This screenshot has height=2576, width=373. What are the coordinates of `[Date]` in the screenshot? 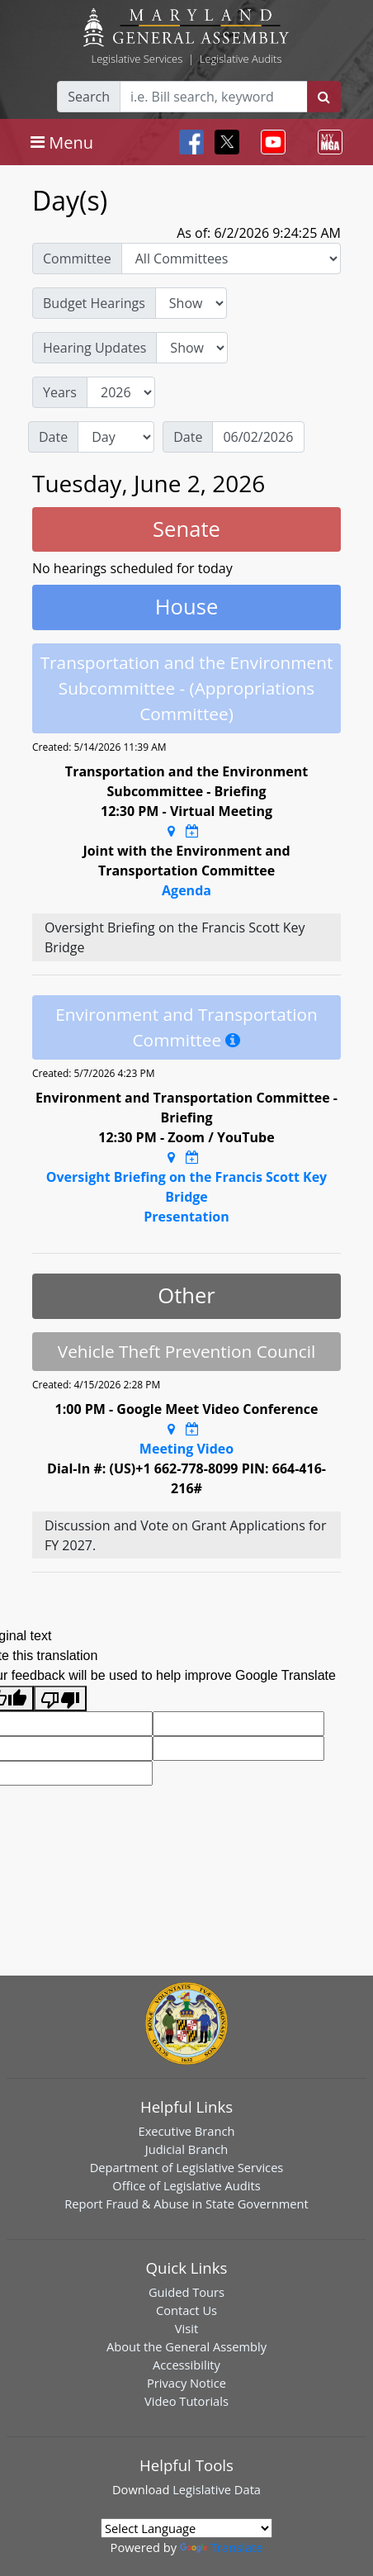 It's located at (258, 437).